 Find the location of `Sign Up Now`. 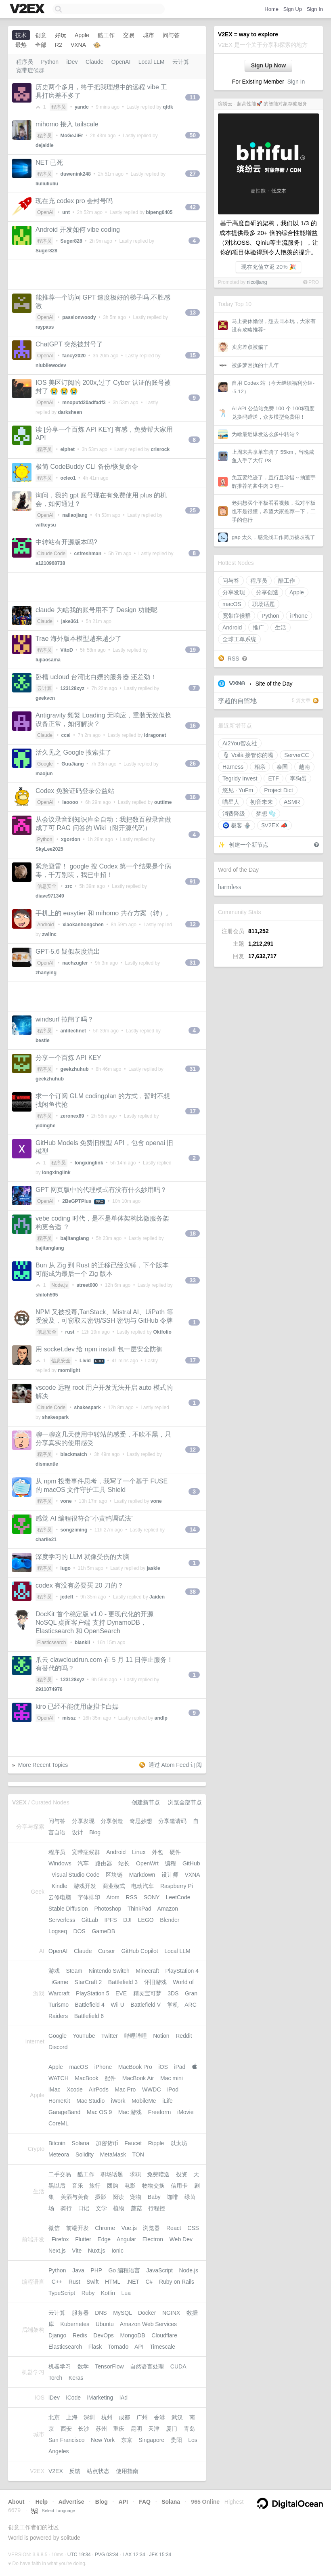

Sign Up Now is located at coordinates (268, 65).